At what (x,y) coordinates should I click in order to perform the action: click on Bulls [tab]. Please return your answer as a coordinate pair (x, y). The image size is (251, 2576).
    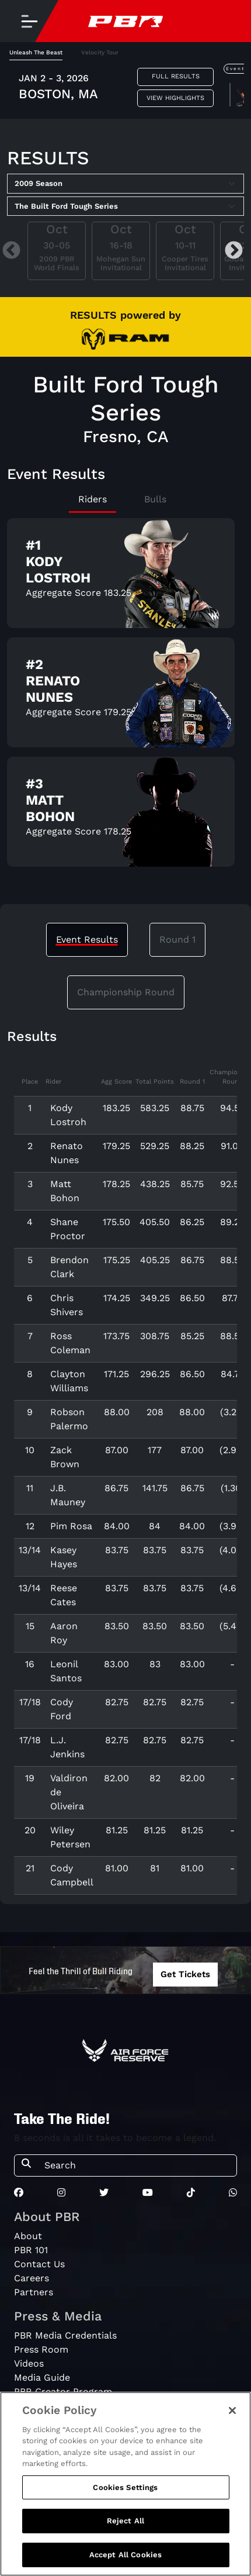
    Looking at the image, I should click on (155, 499).